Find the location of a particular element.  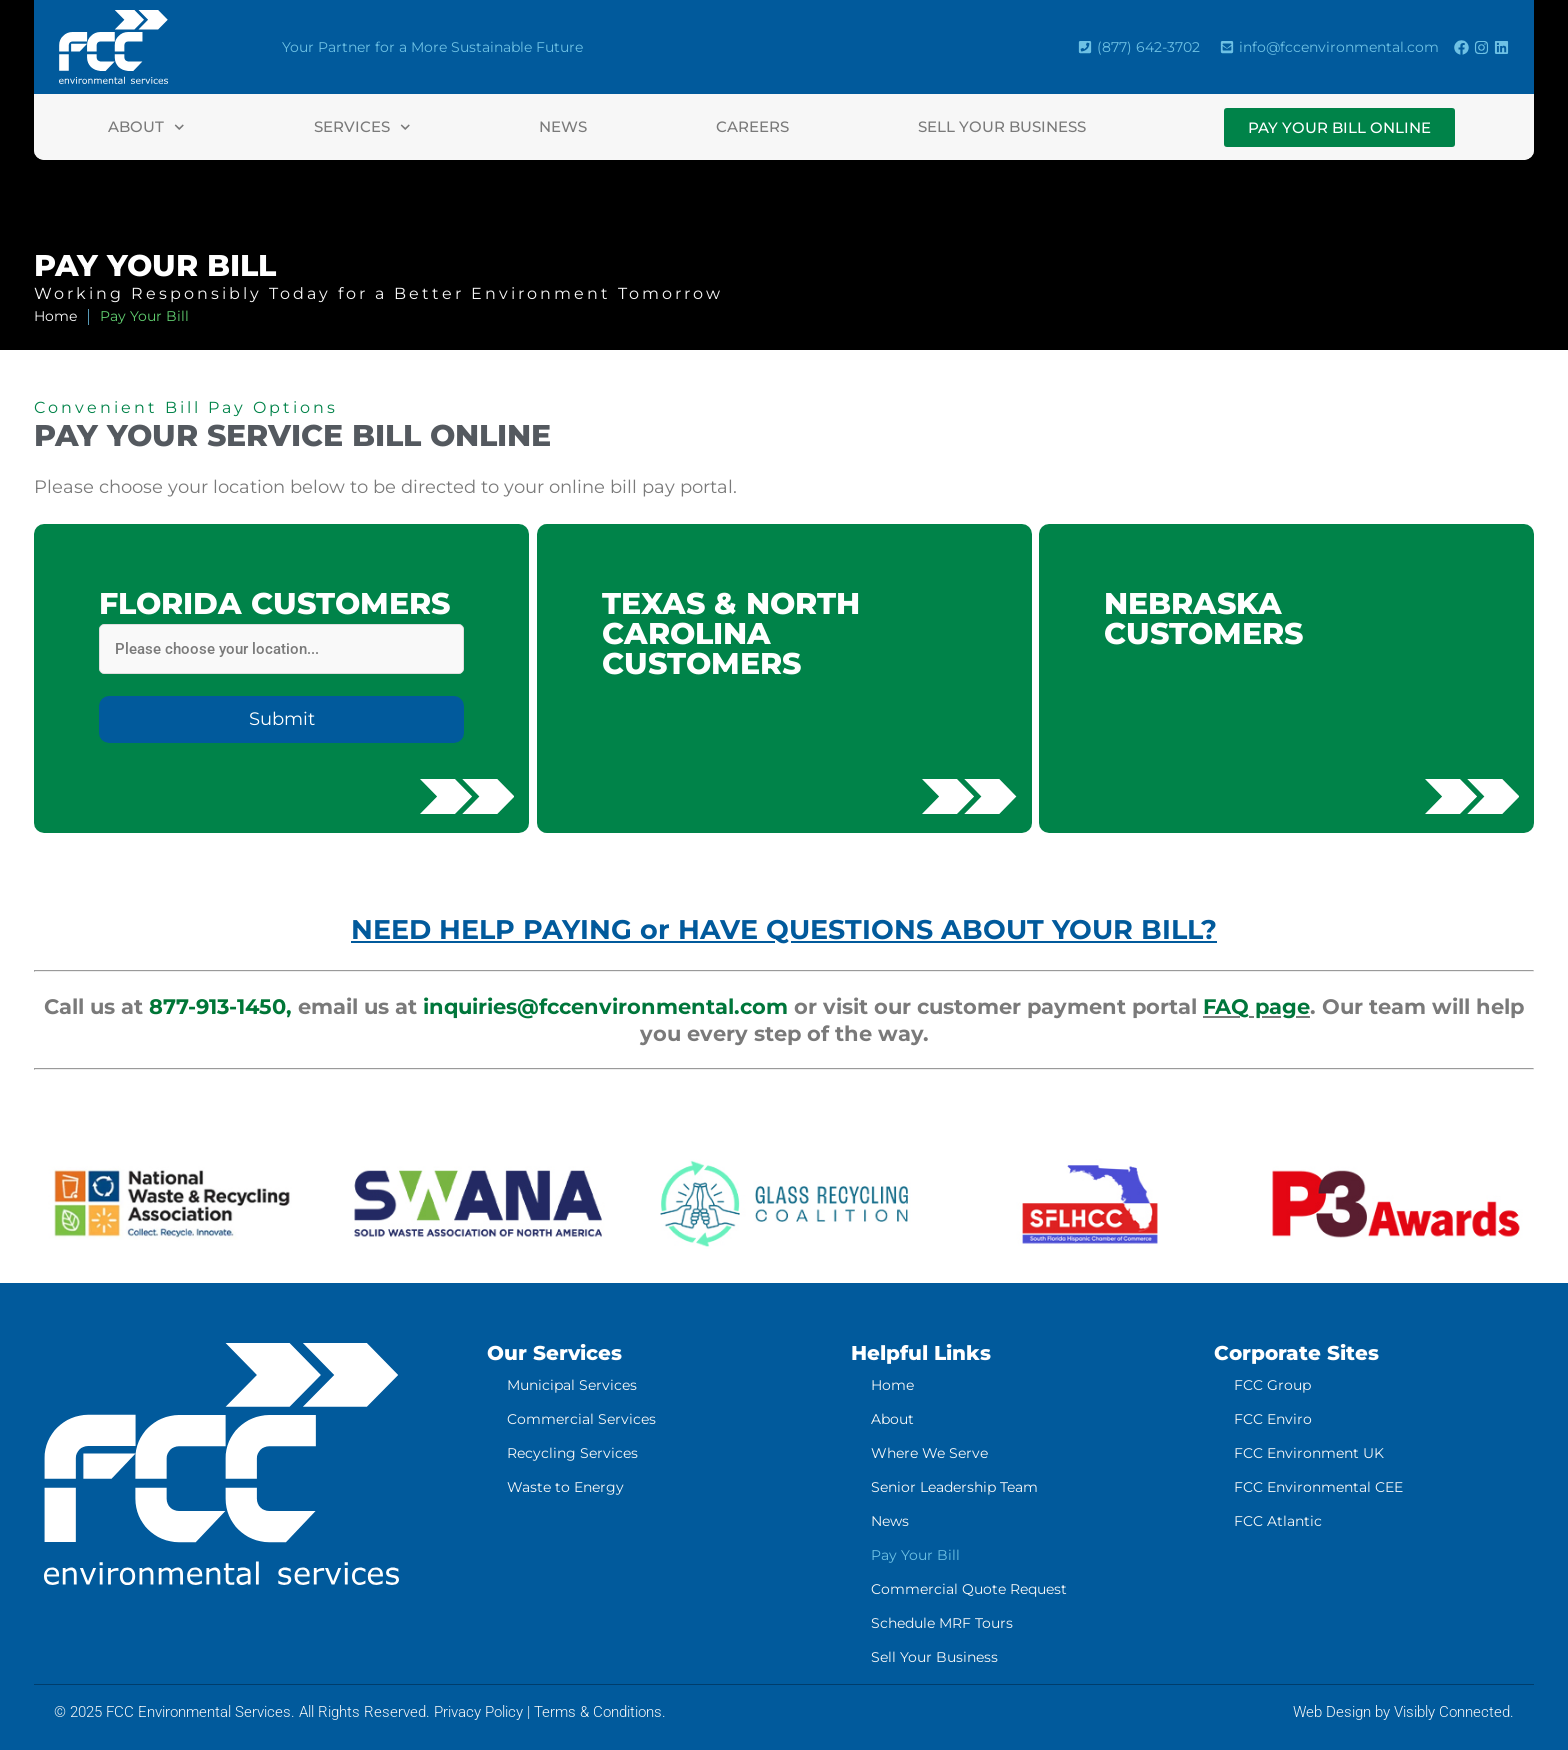

News is located at coordinates (563, 126).